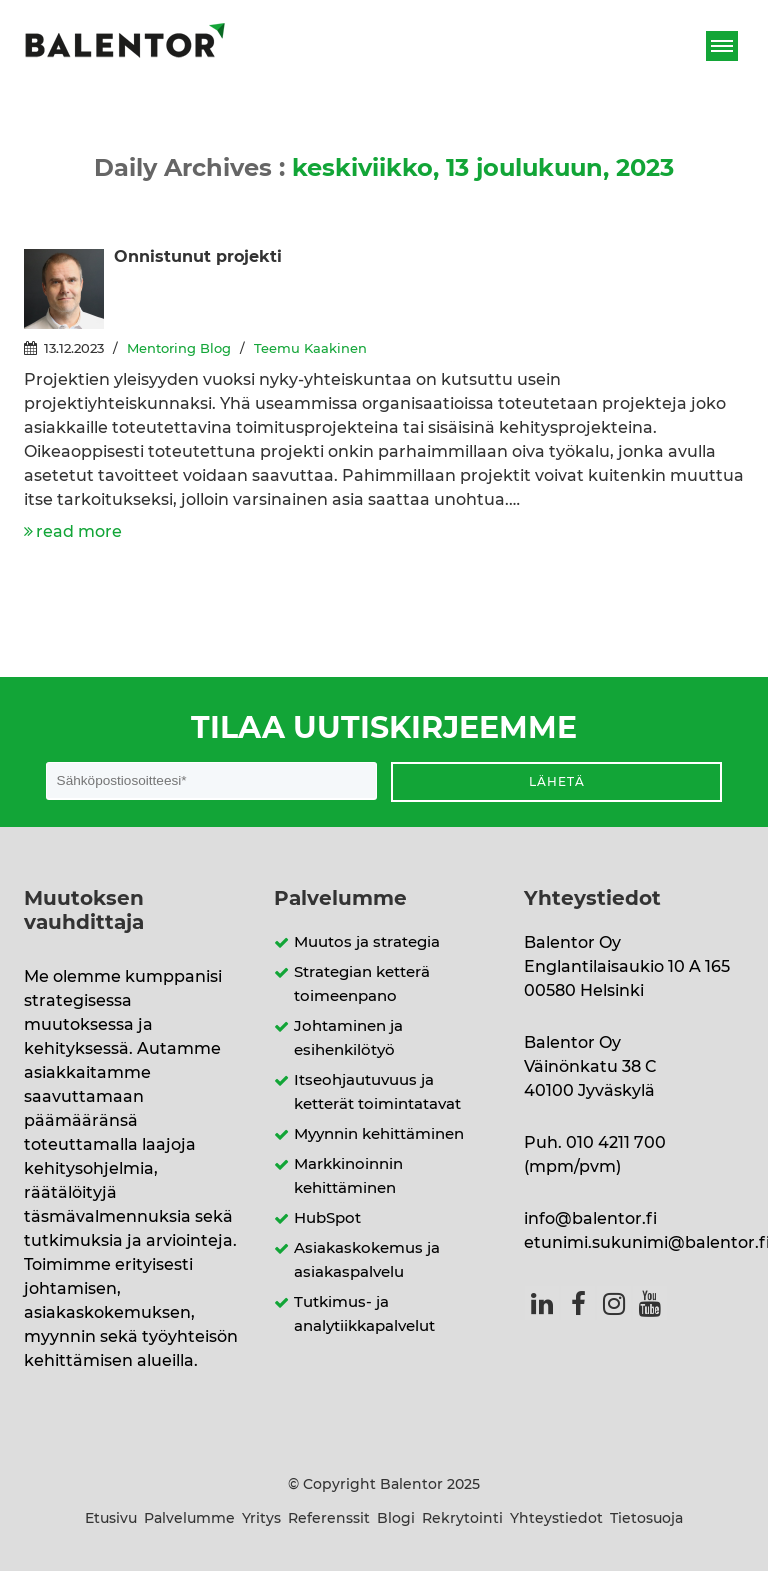 This screenshot has width=768, height=1571. Describe the element at coordinates (379, 1134) in the screenshot. I see `Myynnin kehittäminen` at that location.